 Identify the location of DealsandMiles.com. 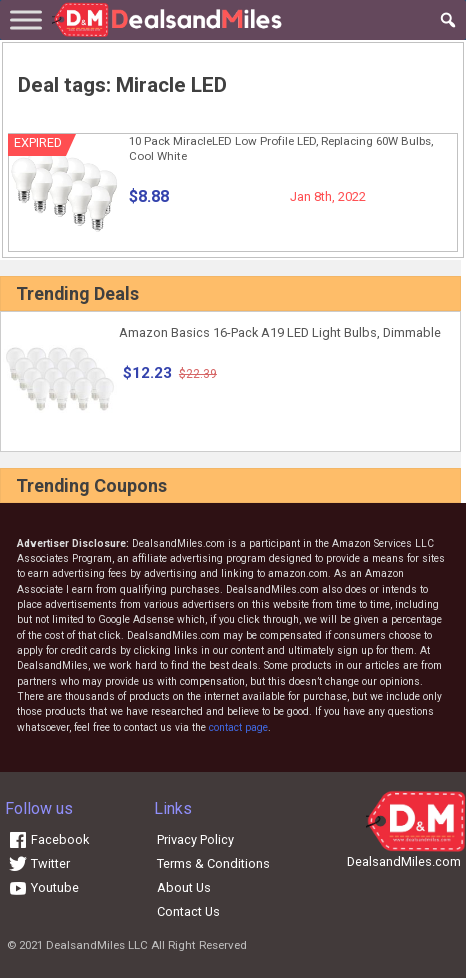
(404, 861).